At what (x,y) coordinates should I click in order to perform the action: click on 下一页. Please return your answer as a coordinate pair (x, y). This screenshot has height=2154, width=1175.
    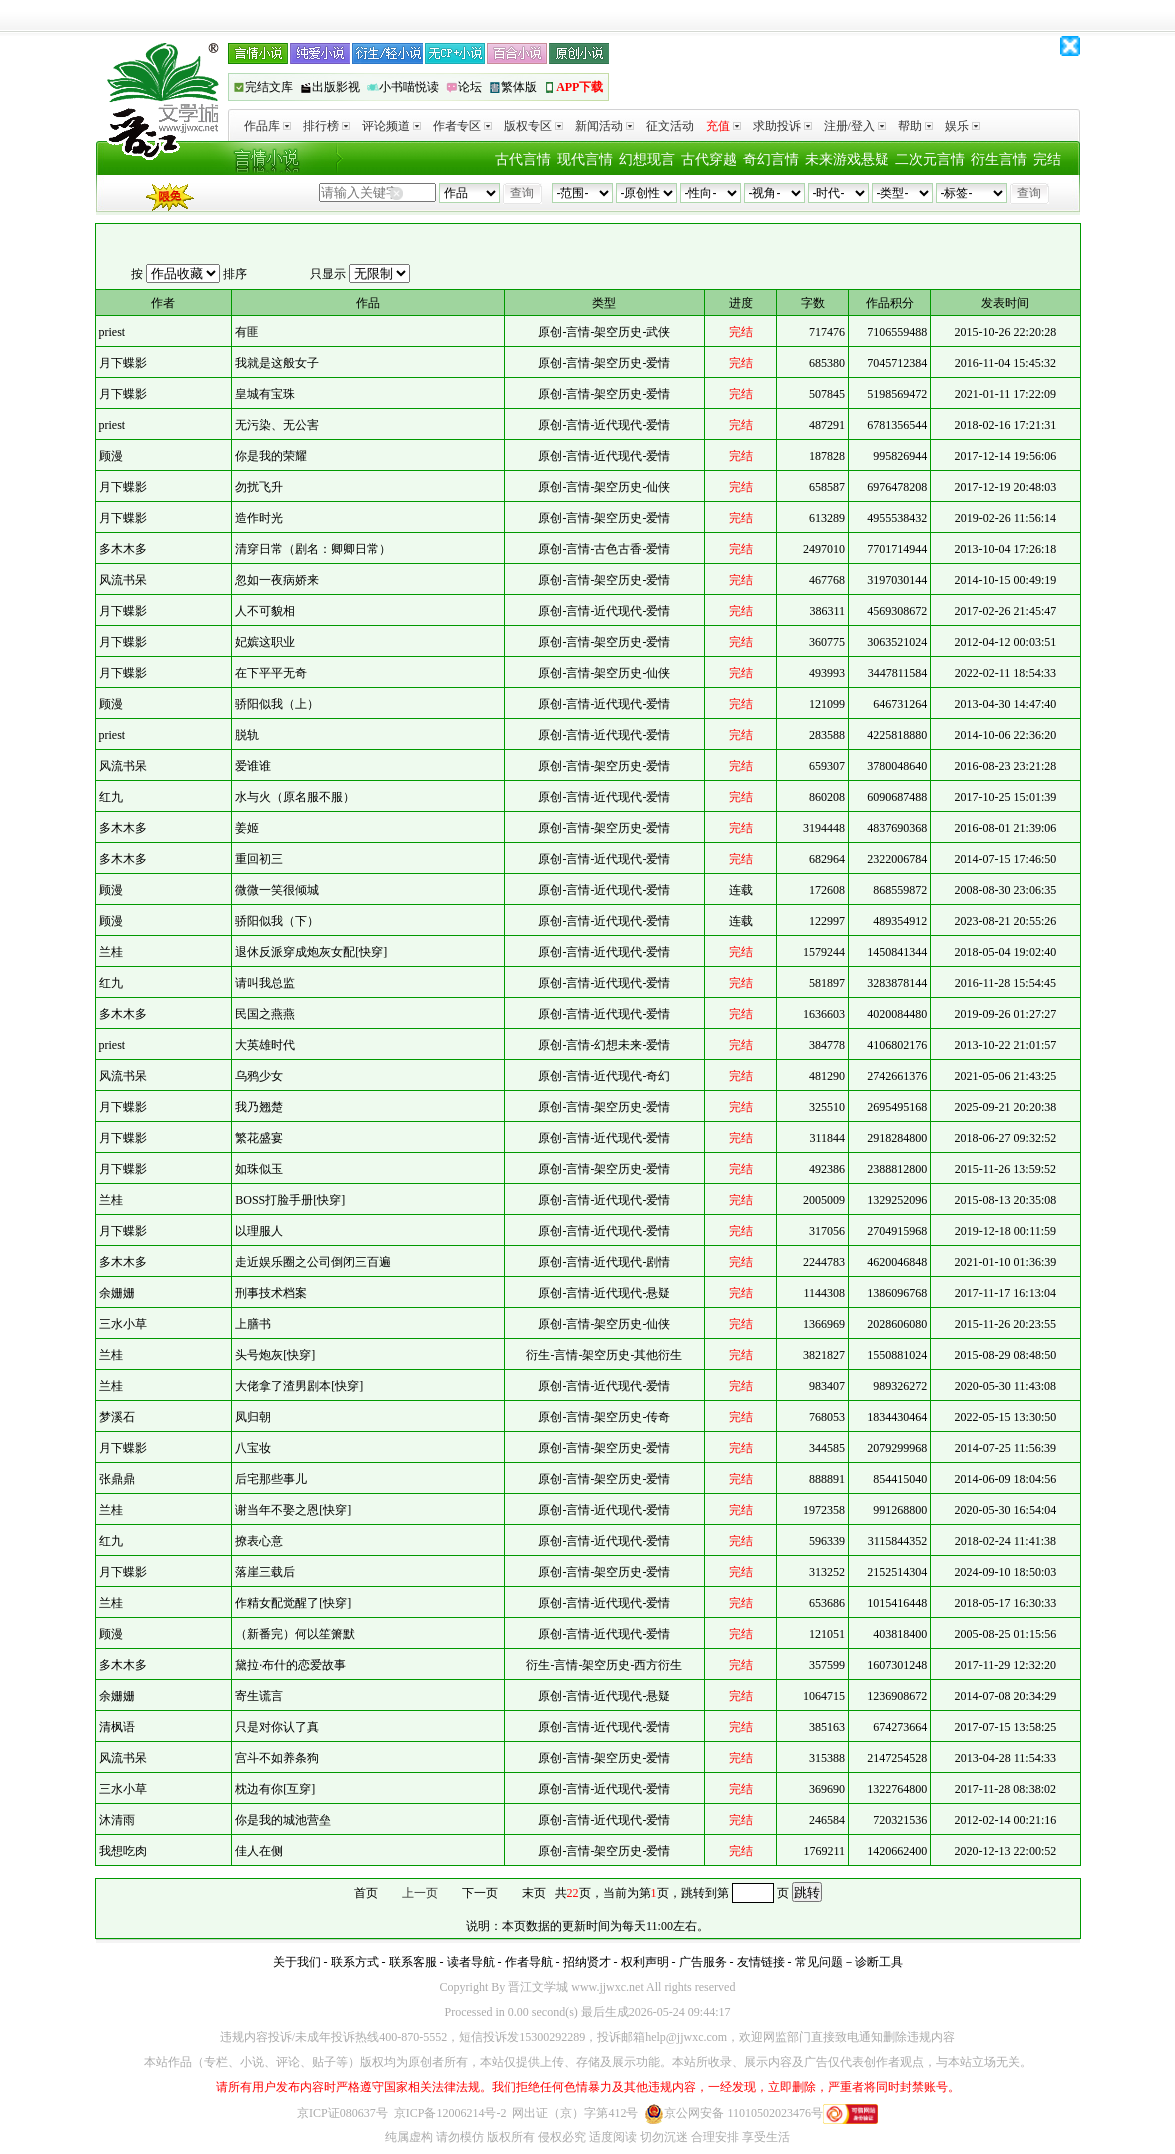
    Looking at the image, I should click on (480, 1893).